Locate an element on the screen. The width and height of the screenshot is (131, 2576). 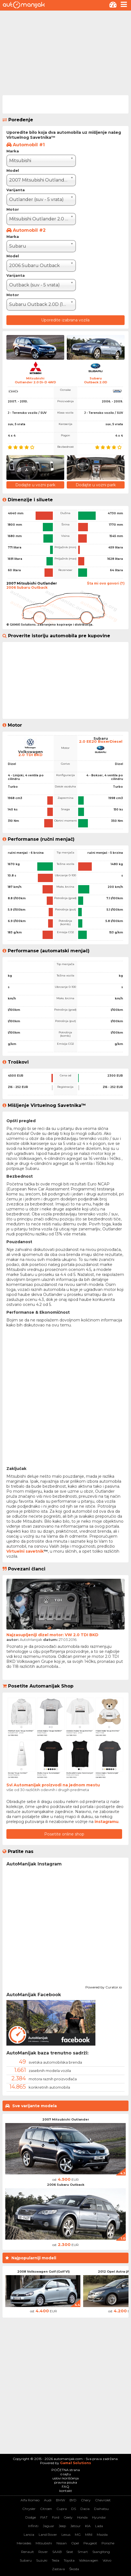
Daihatsu is located at coordinates (101, 2509).